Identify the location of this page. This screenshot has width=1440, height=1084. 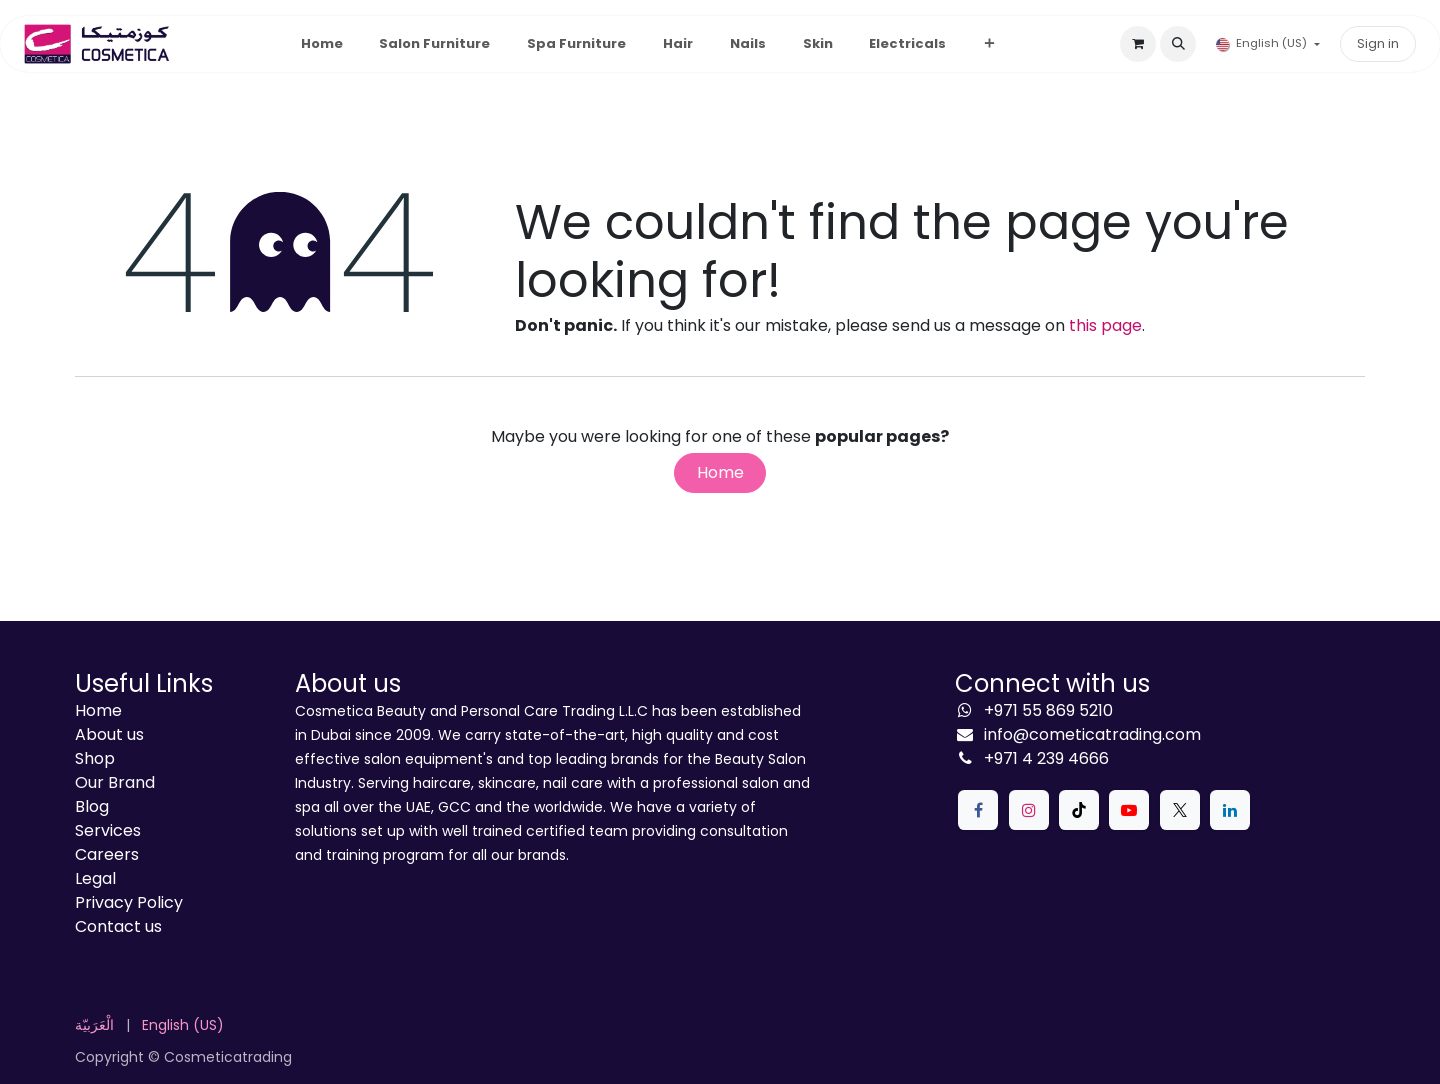
(1105, 325).